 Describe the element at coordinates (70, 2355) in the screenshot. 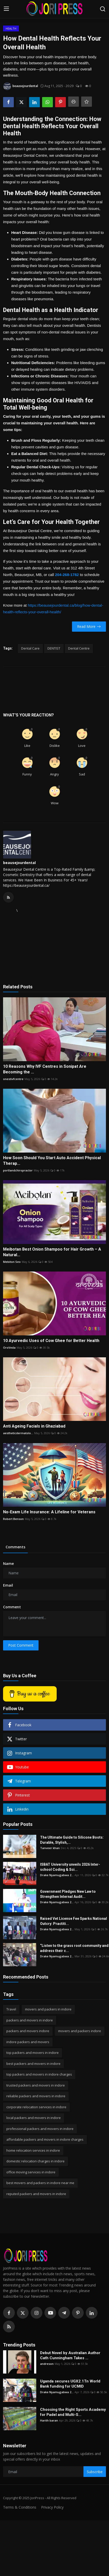

I see `Debut Novel by Australian Author Cath Cunningham Takes ...` at that location.